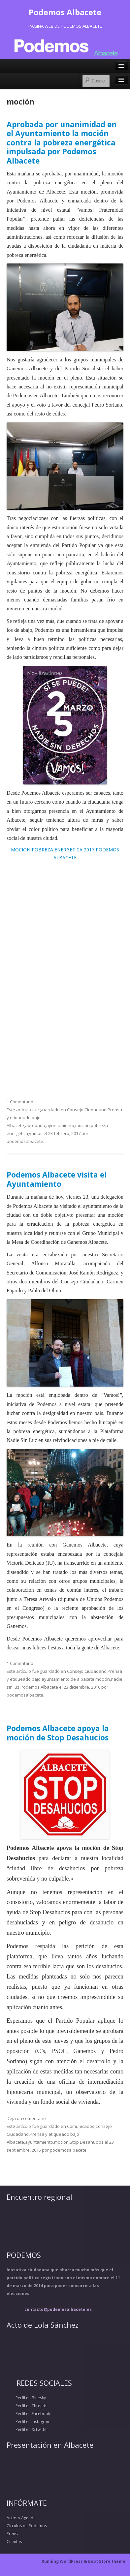 Image resolution: width=130 pixels, height=2576 pixels. What do you see at coordinates (87, 1110) in the screenshot?
I see `Consejo Ciudadano` at bounding box center [87, 1110].